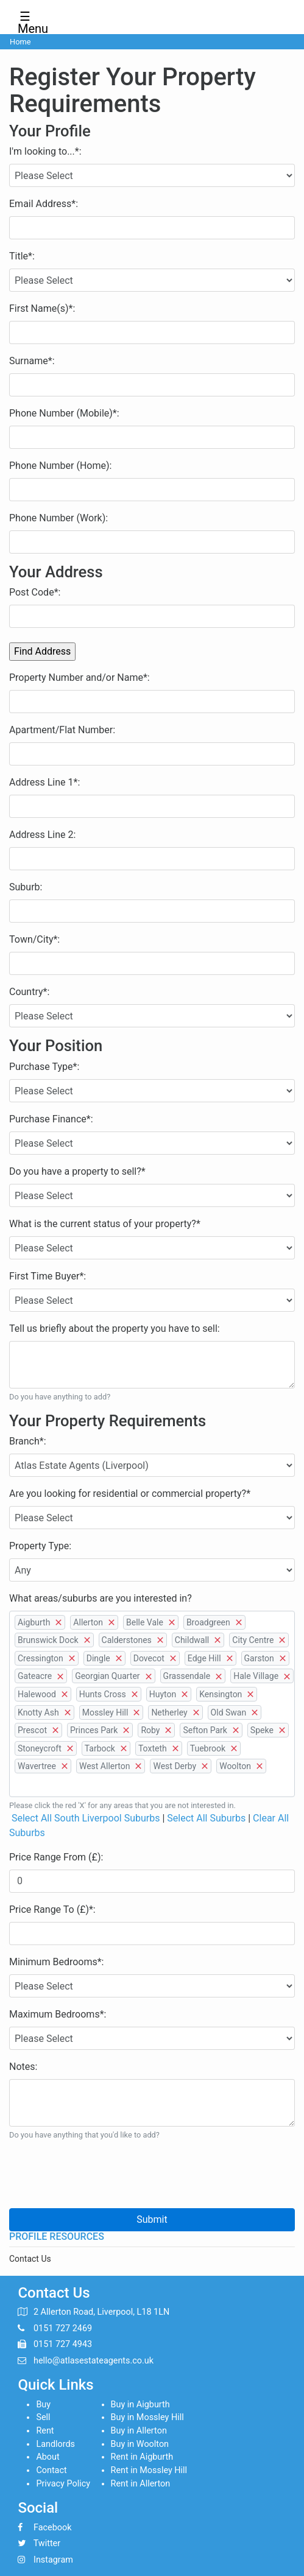  I want to click on Tell us briefly about the property you have to sell:, so click(114, 1328).